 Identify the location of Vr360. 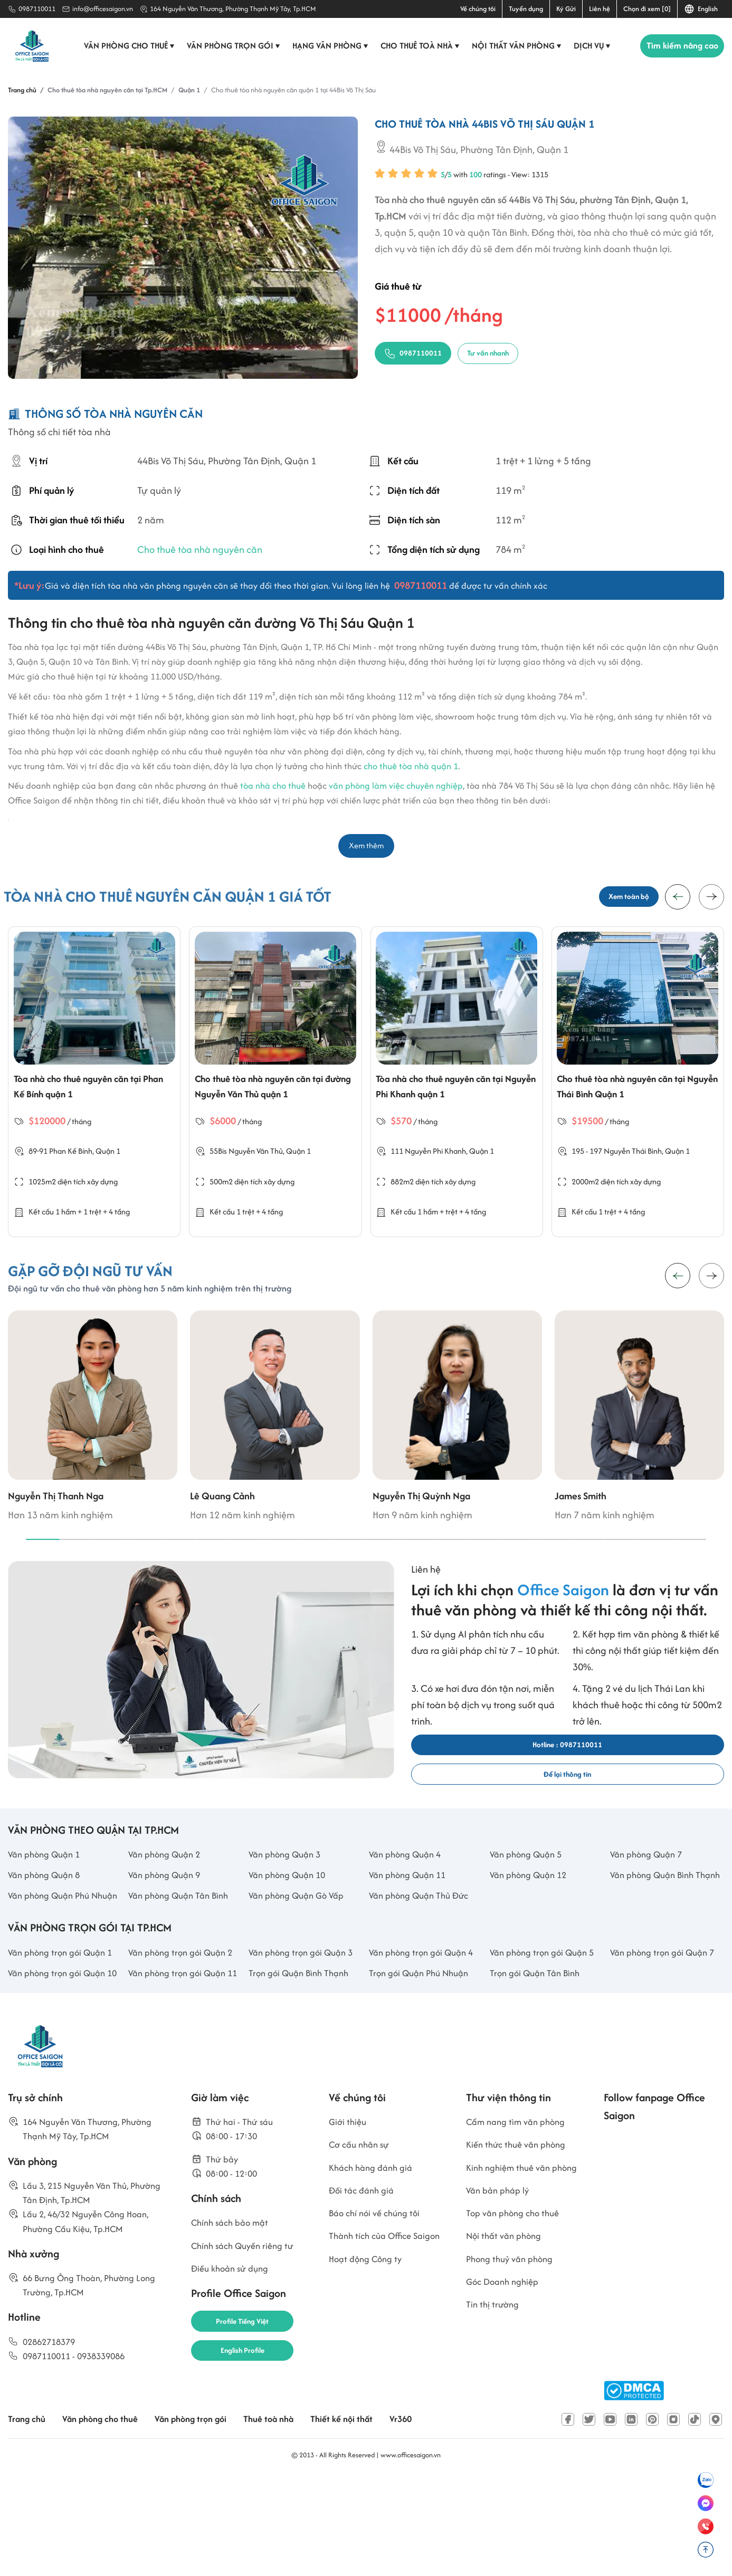
(426, 2516).